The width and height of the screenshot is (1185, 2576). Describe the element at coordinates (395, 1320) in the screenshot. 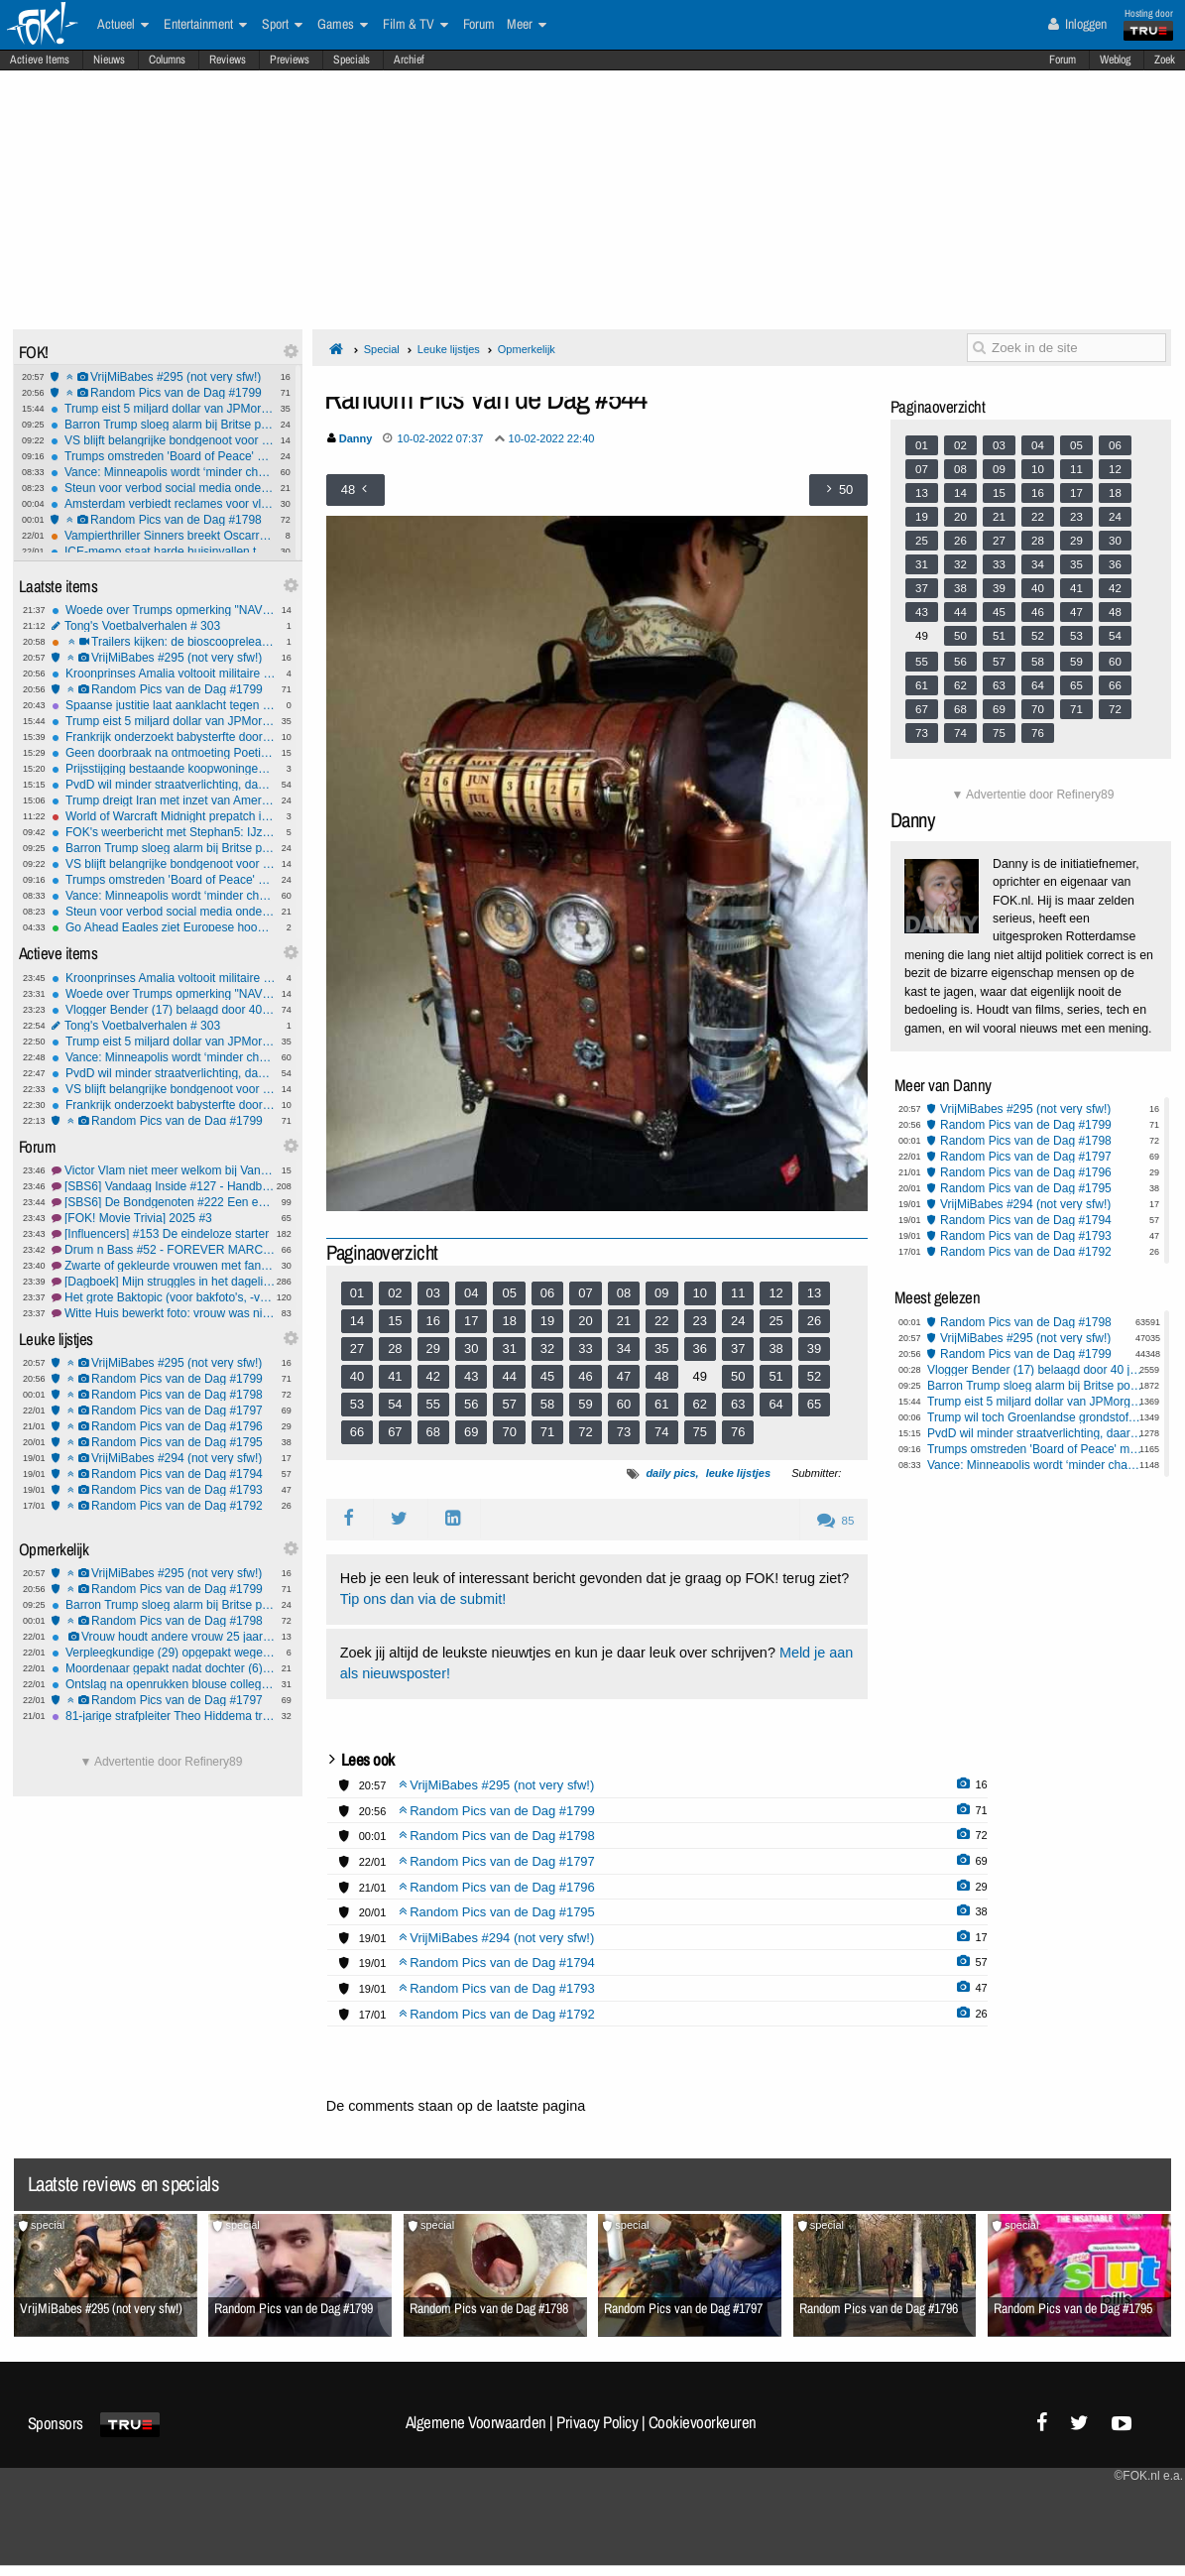

I see `15` at that location.